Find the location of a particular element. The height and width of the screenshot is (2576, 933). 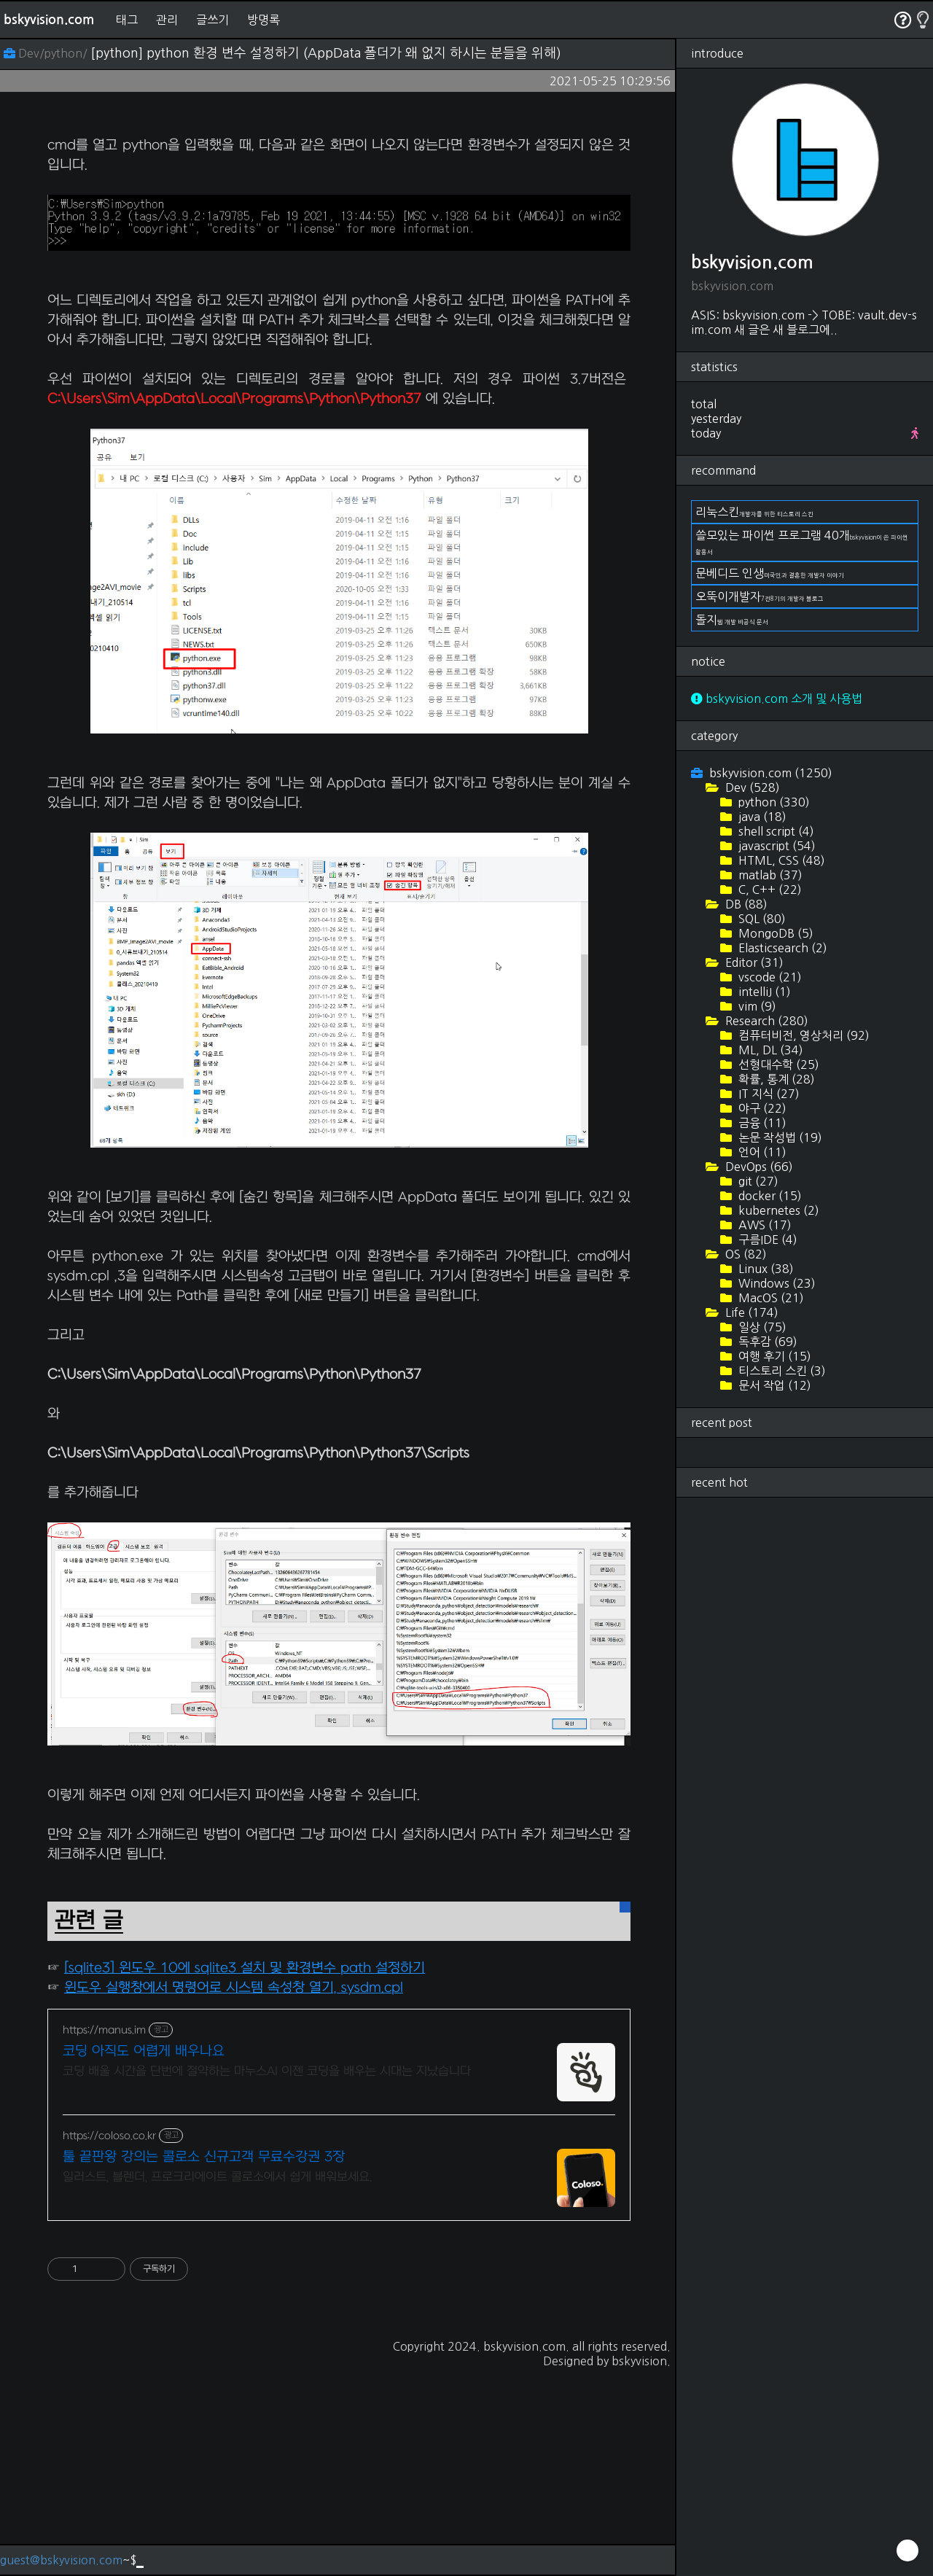

관리 is located at coordinates (167, 20).